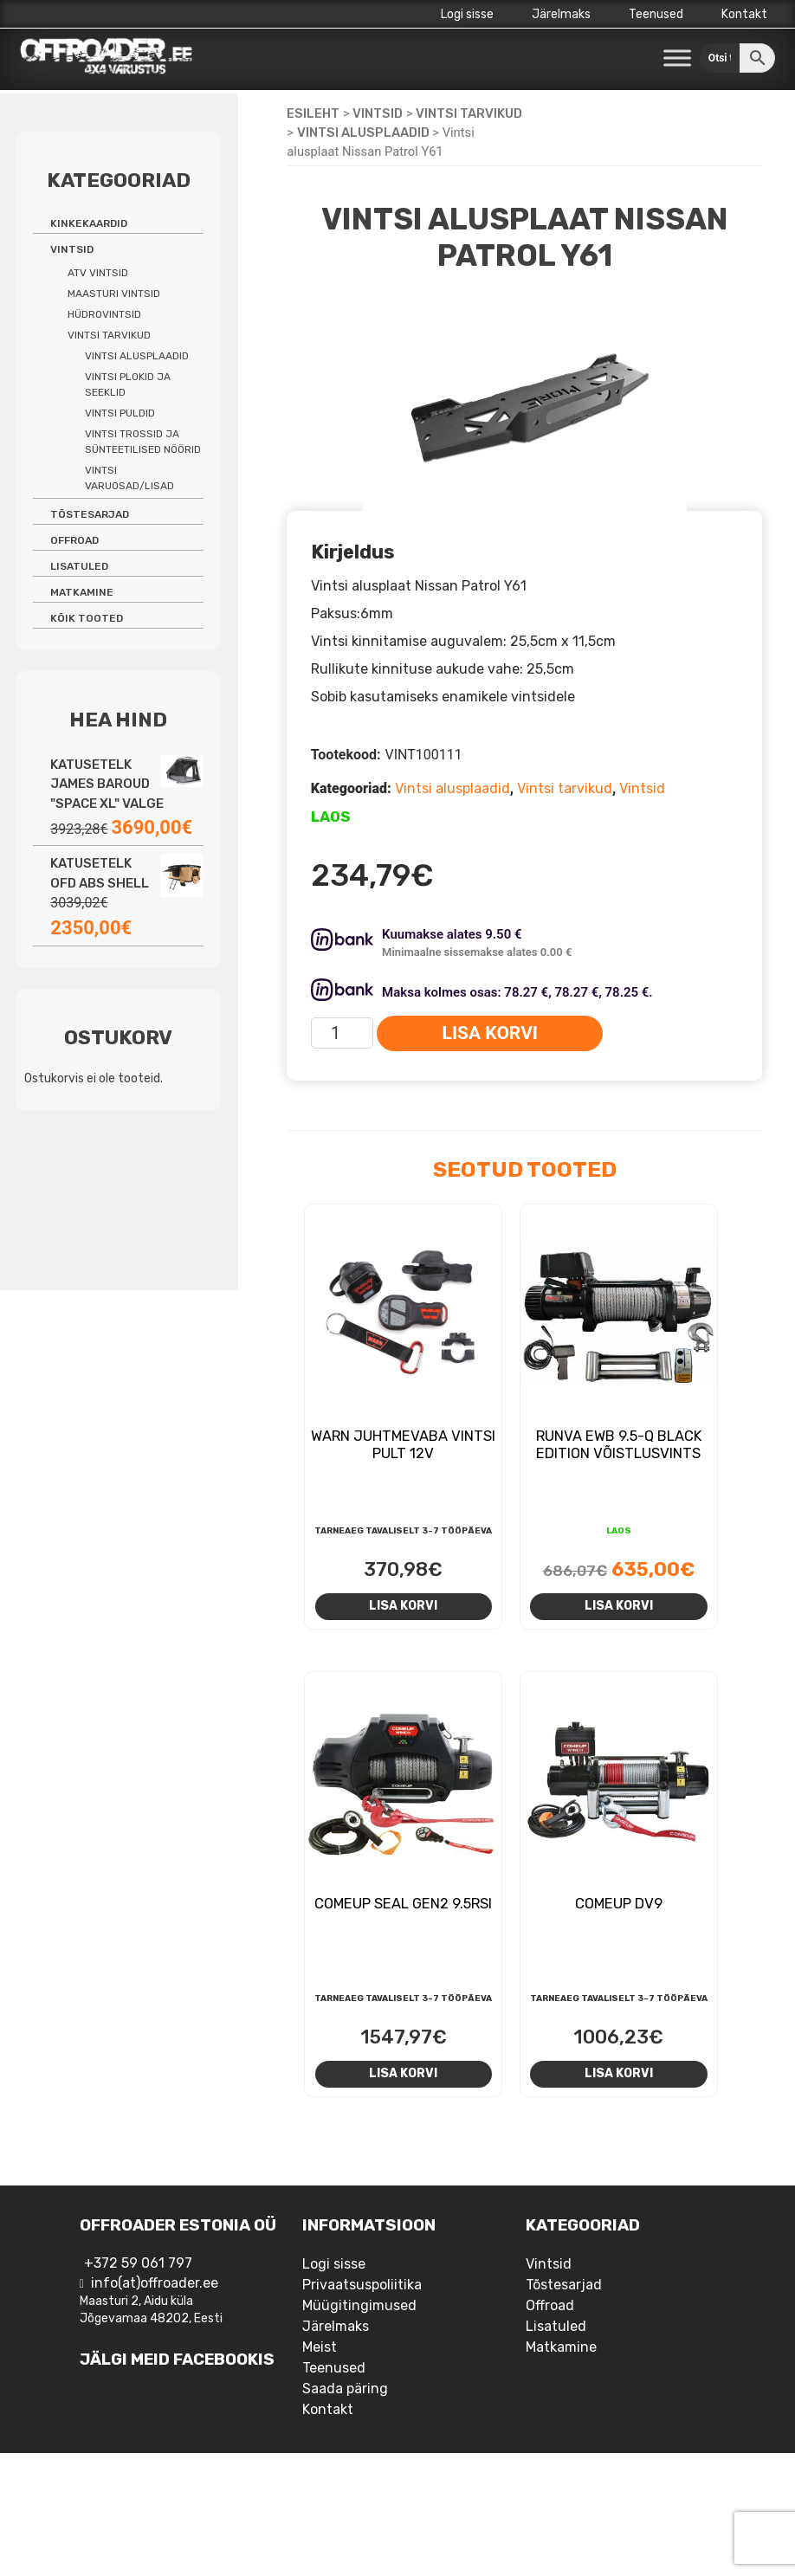  I want to click on Vintsi tarvikud, so click(469, 113).